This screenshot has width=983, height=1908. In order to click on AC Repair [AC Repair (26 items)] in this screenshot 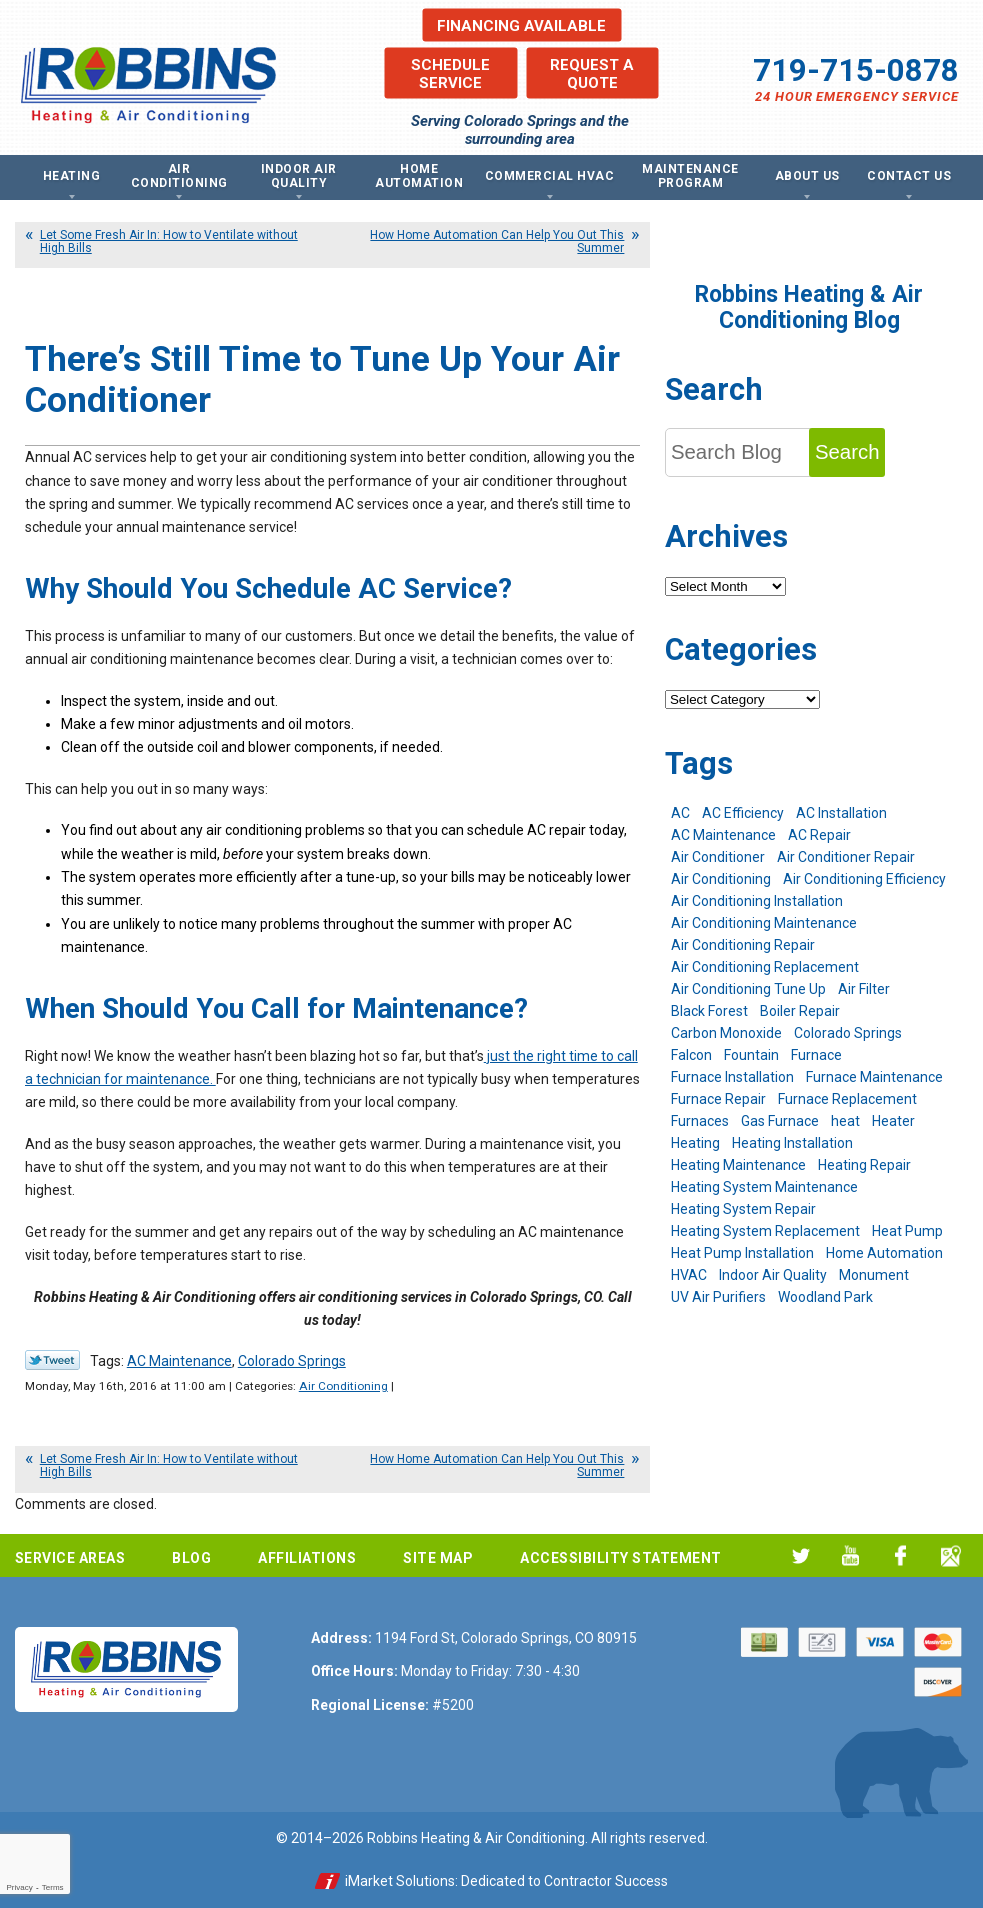, I will do `click(819, 835)`.